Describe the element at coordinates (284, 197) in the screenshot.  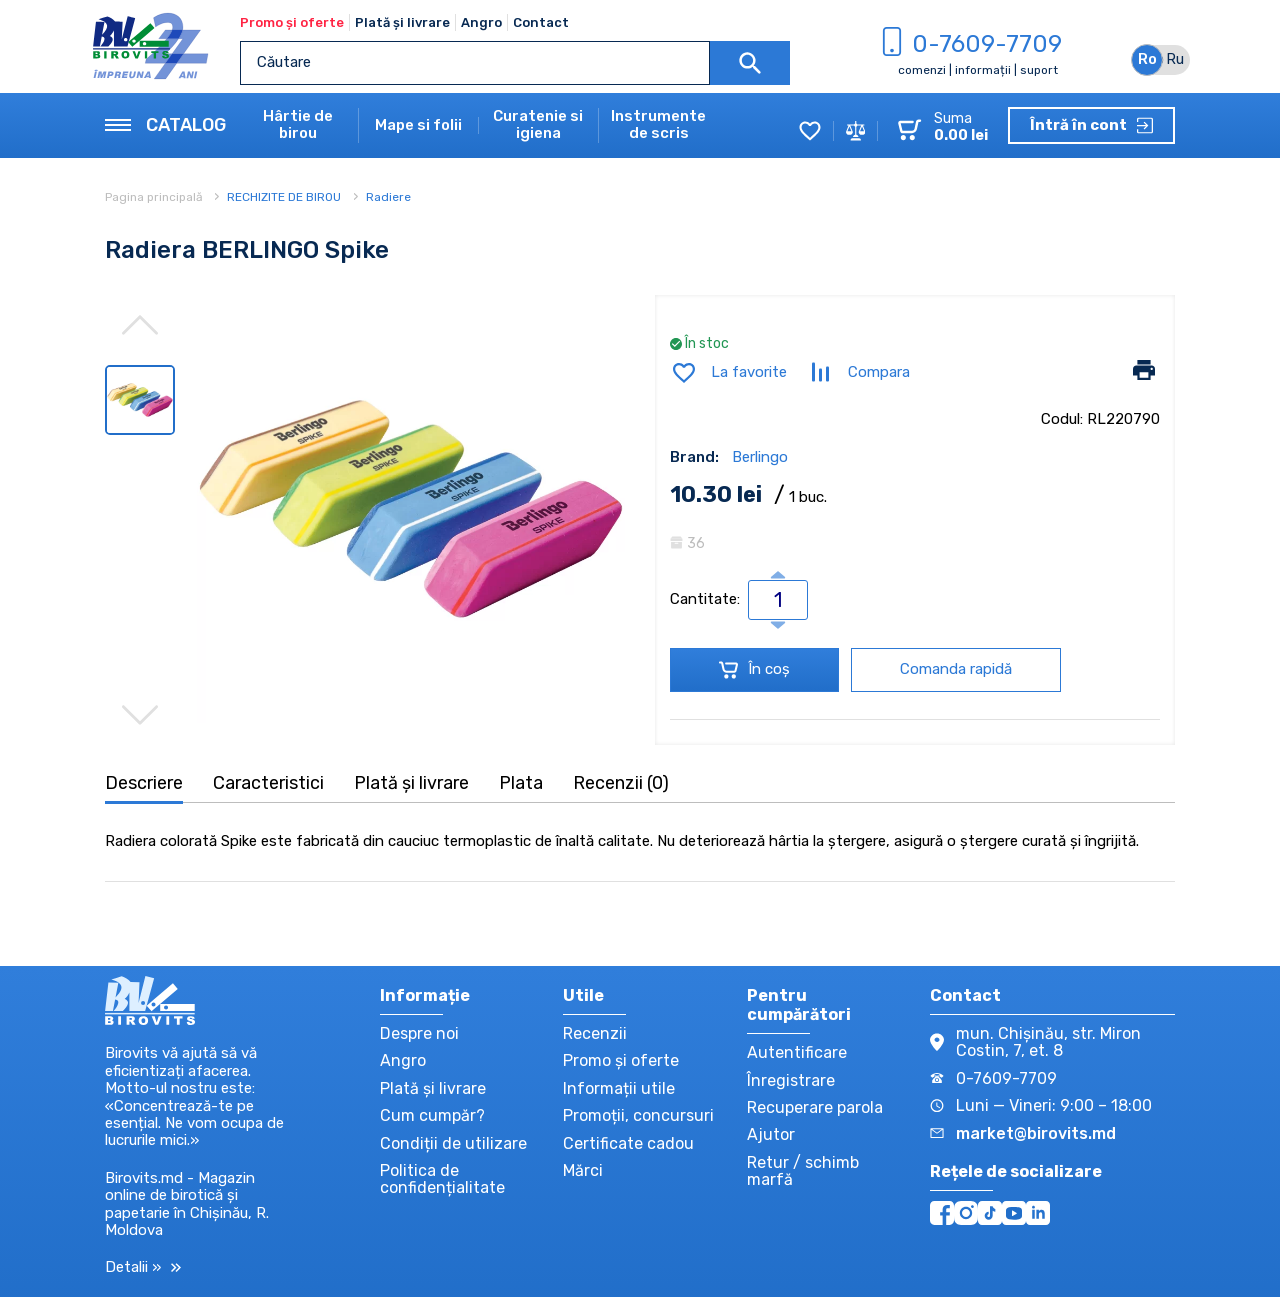
I see `RECHIZITE DE BIROU` at that location.